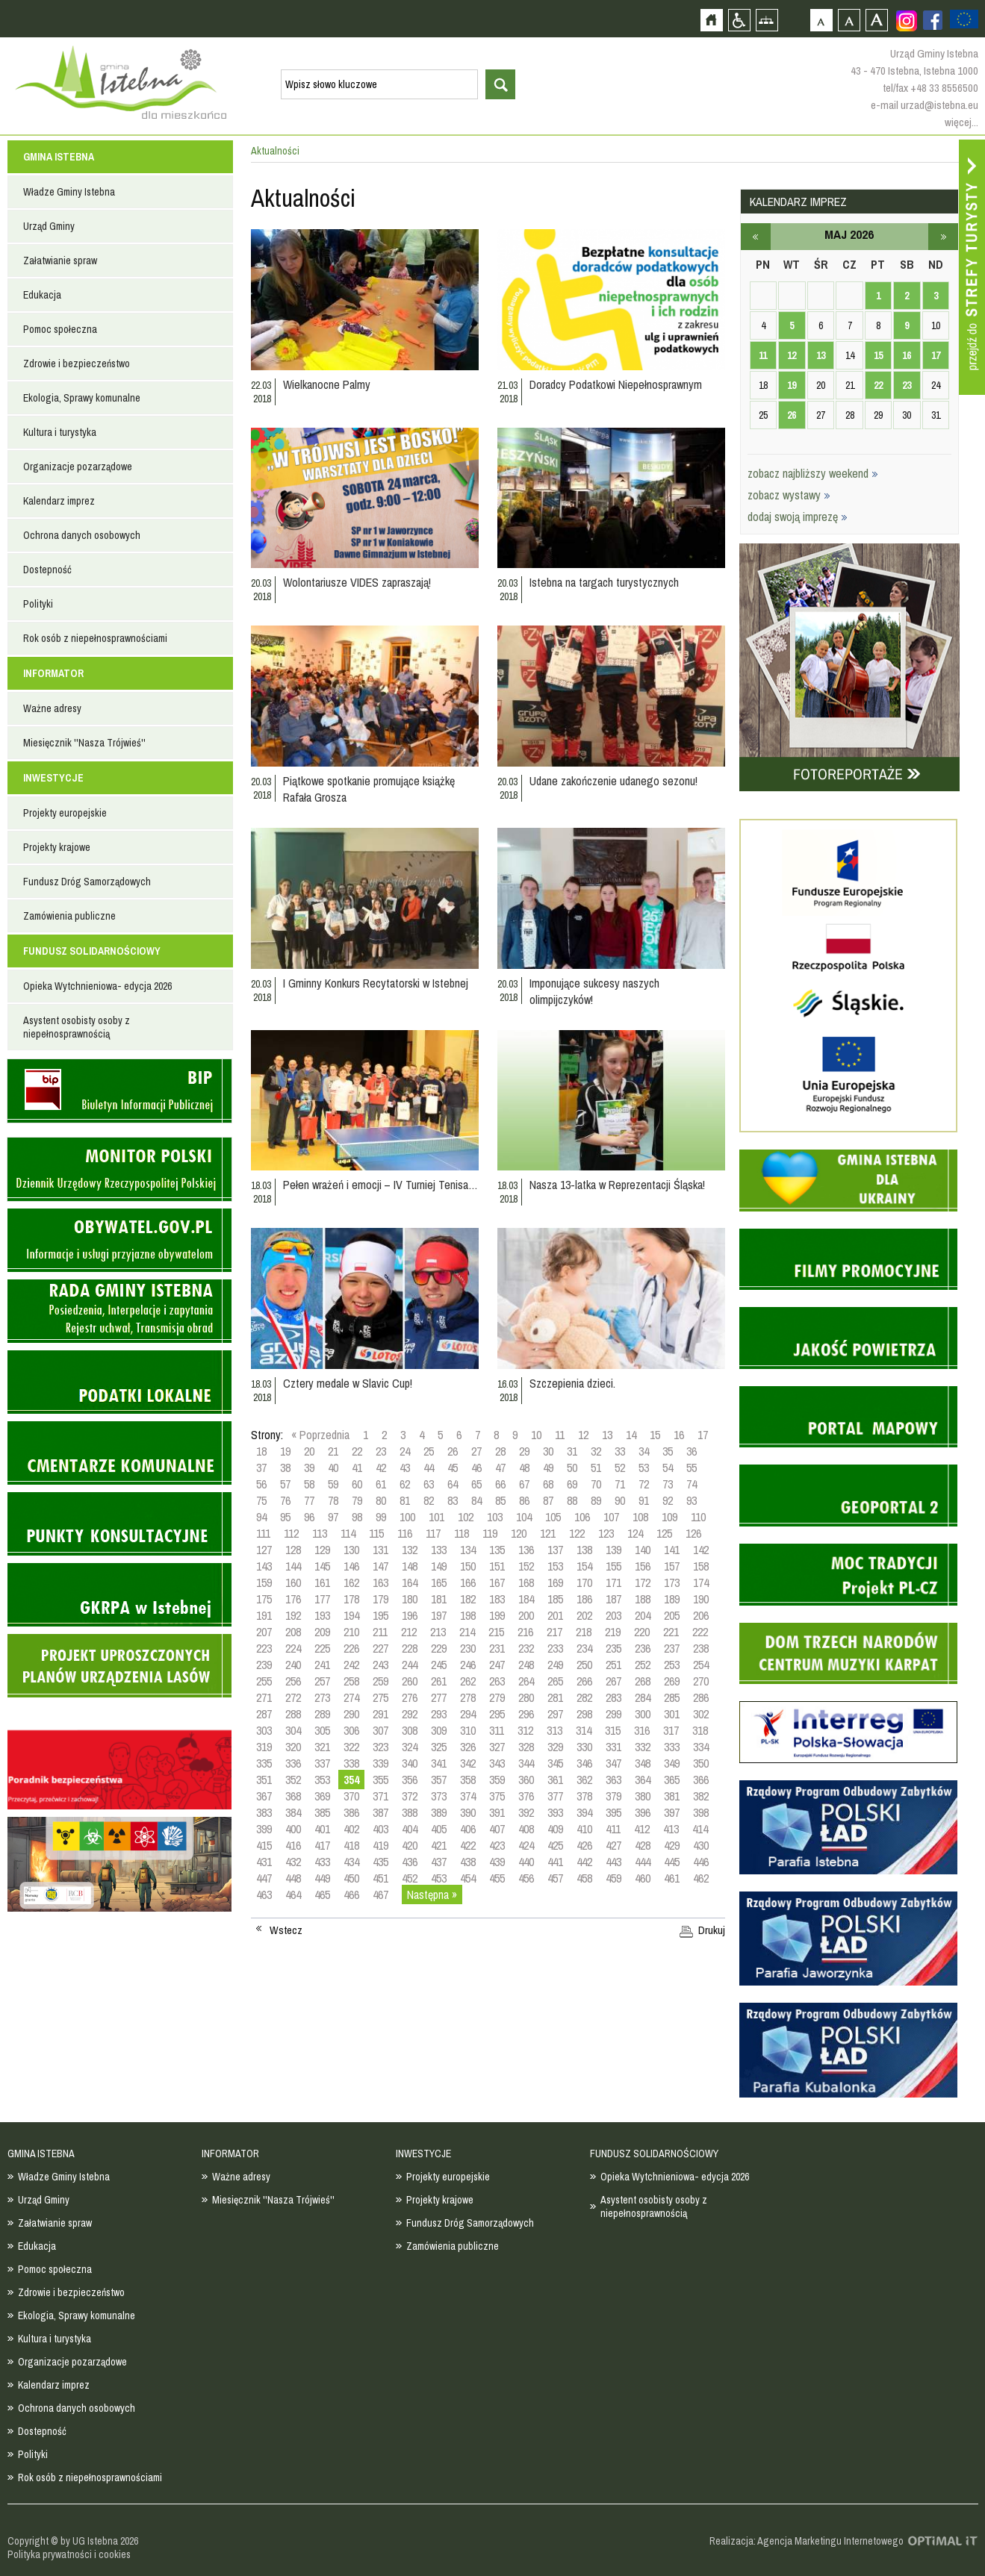 Image resolution: width=985 pixels, height=2576 pixels. Describe the element at coordinates (439, 1714) in the screenshot. I see `293` at that location.